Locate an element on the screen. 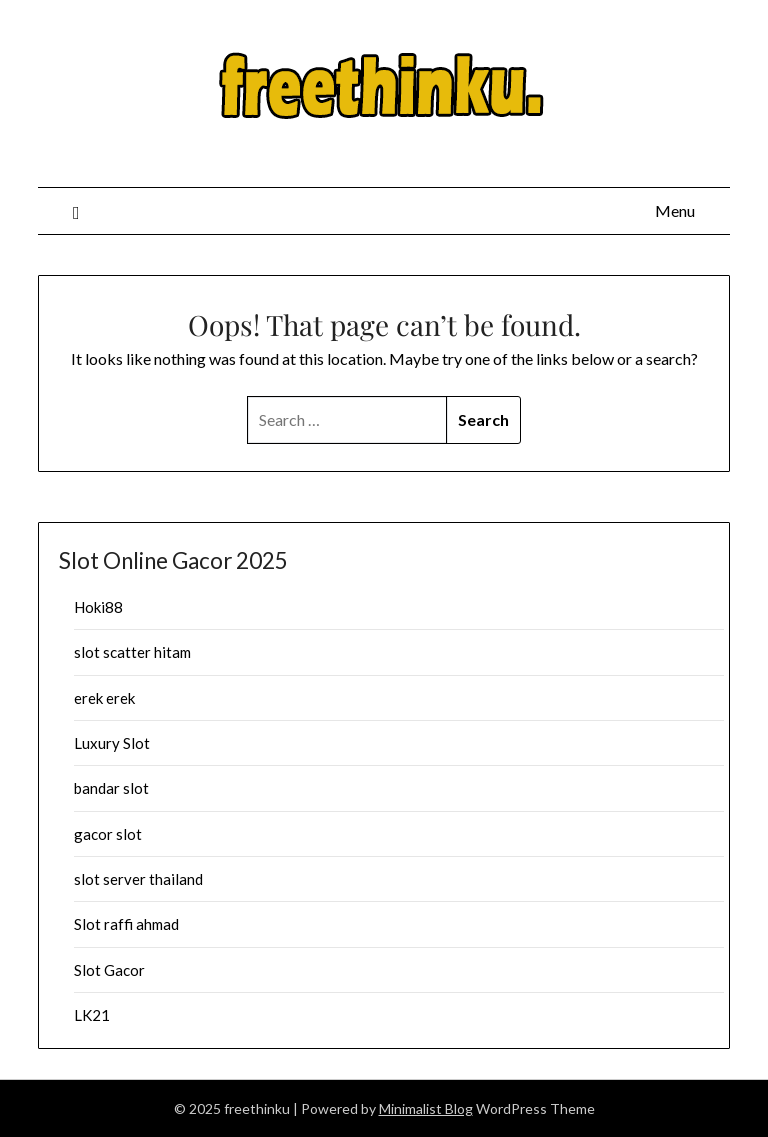 The image size is (768, 1137). LK21 is located at coordinates (92, 1015).